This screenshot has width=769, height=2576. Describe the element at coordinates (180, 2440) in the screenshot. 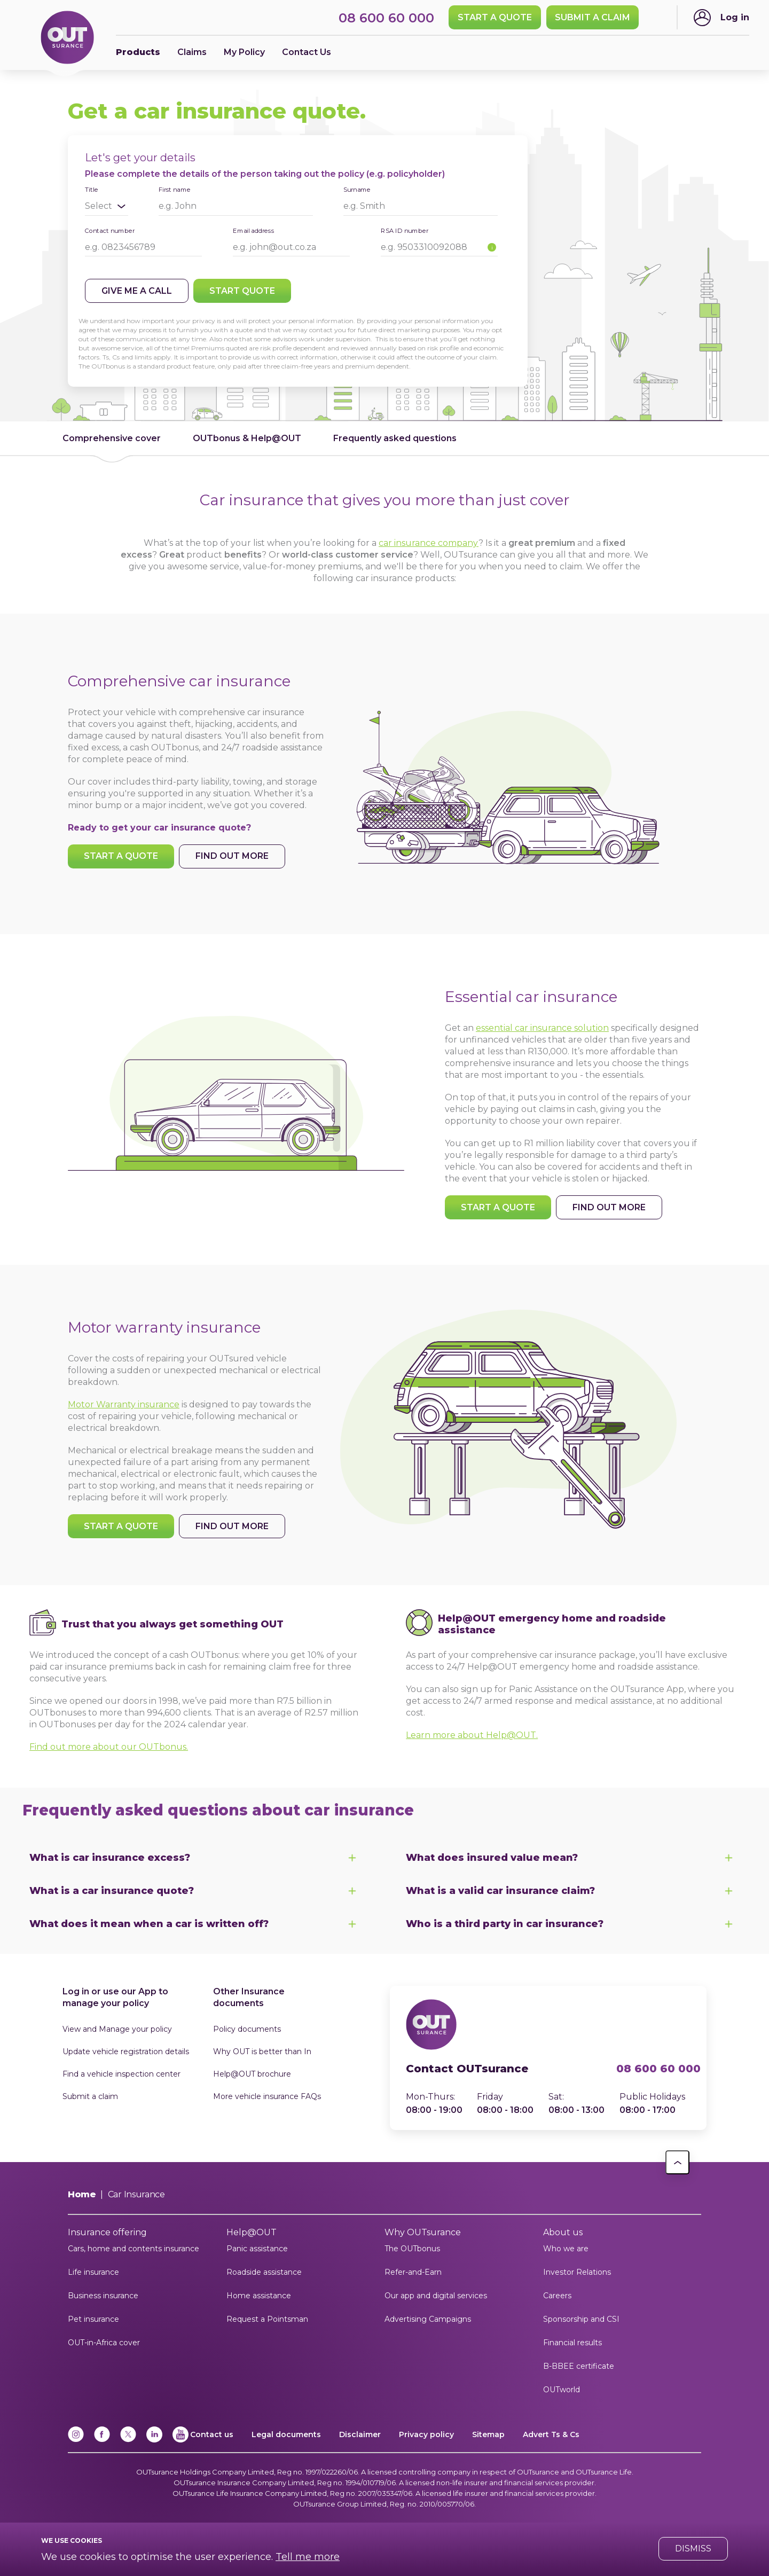

I see `[YouTube]` at that location.